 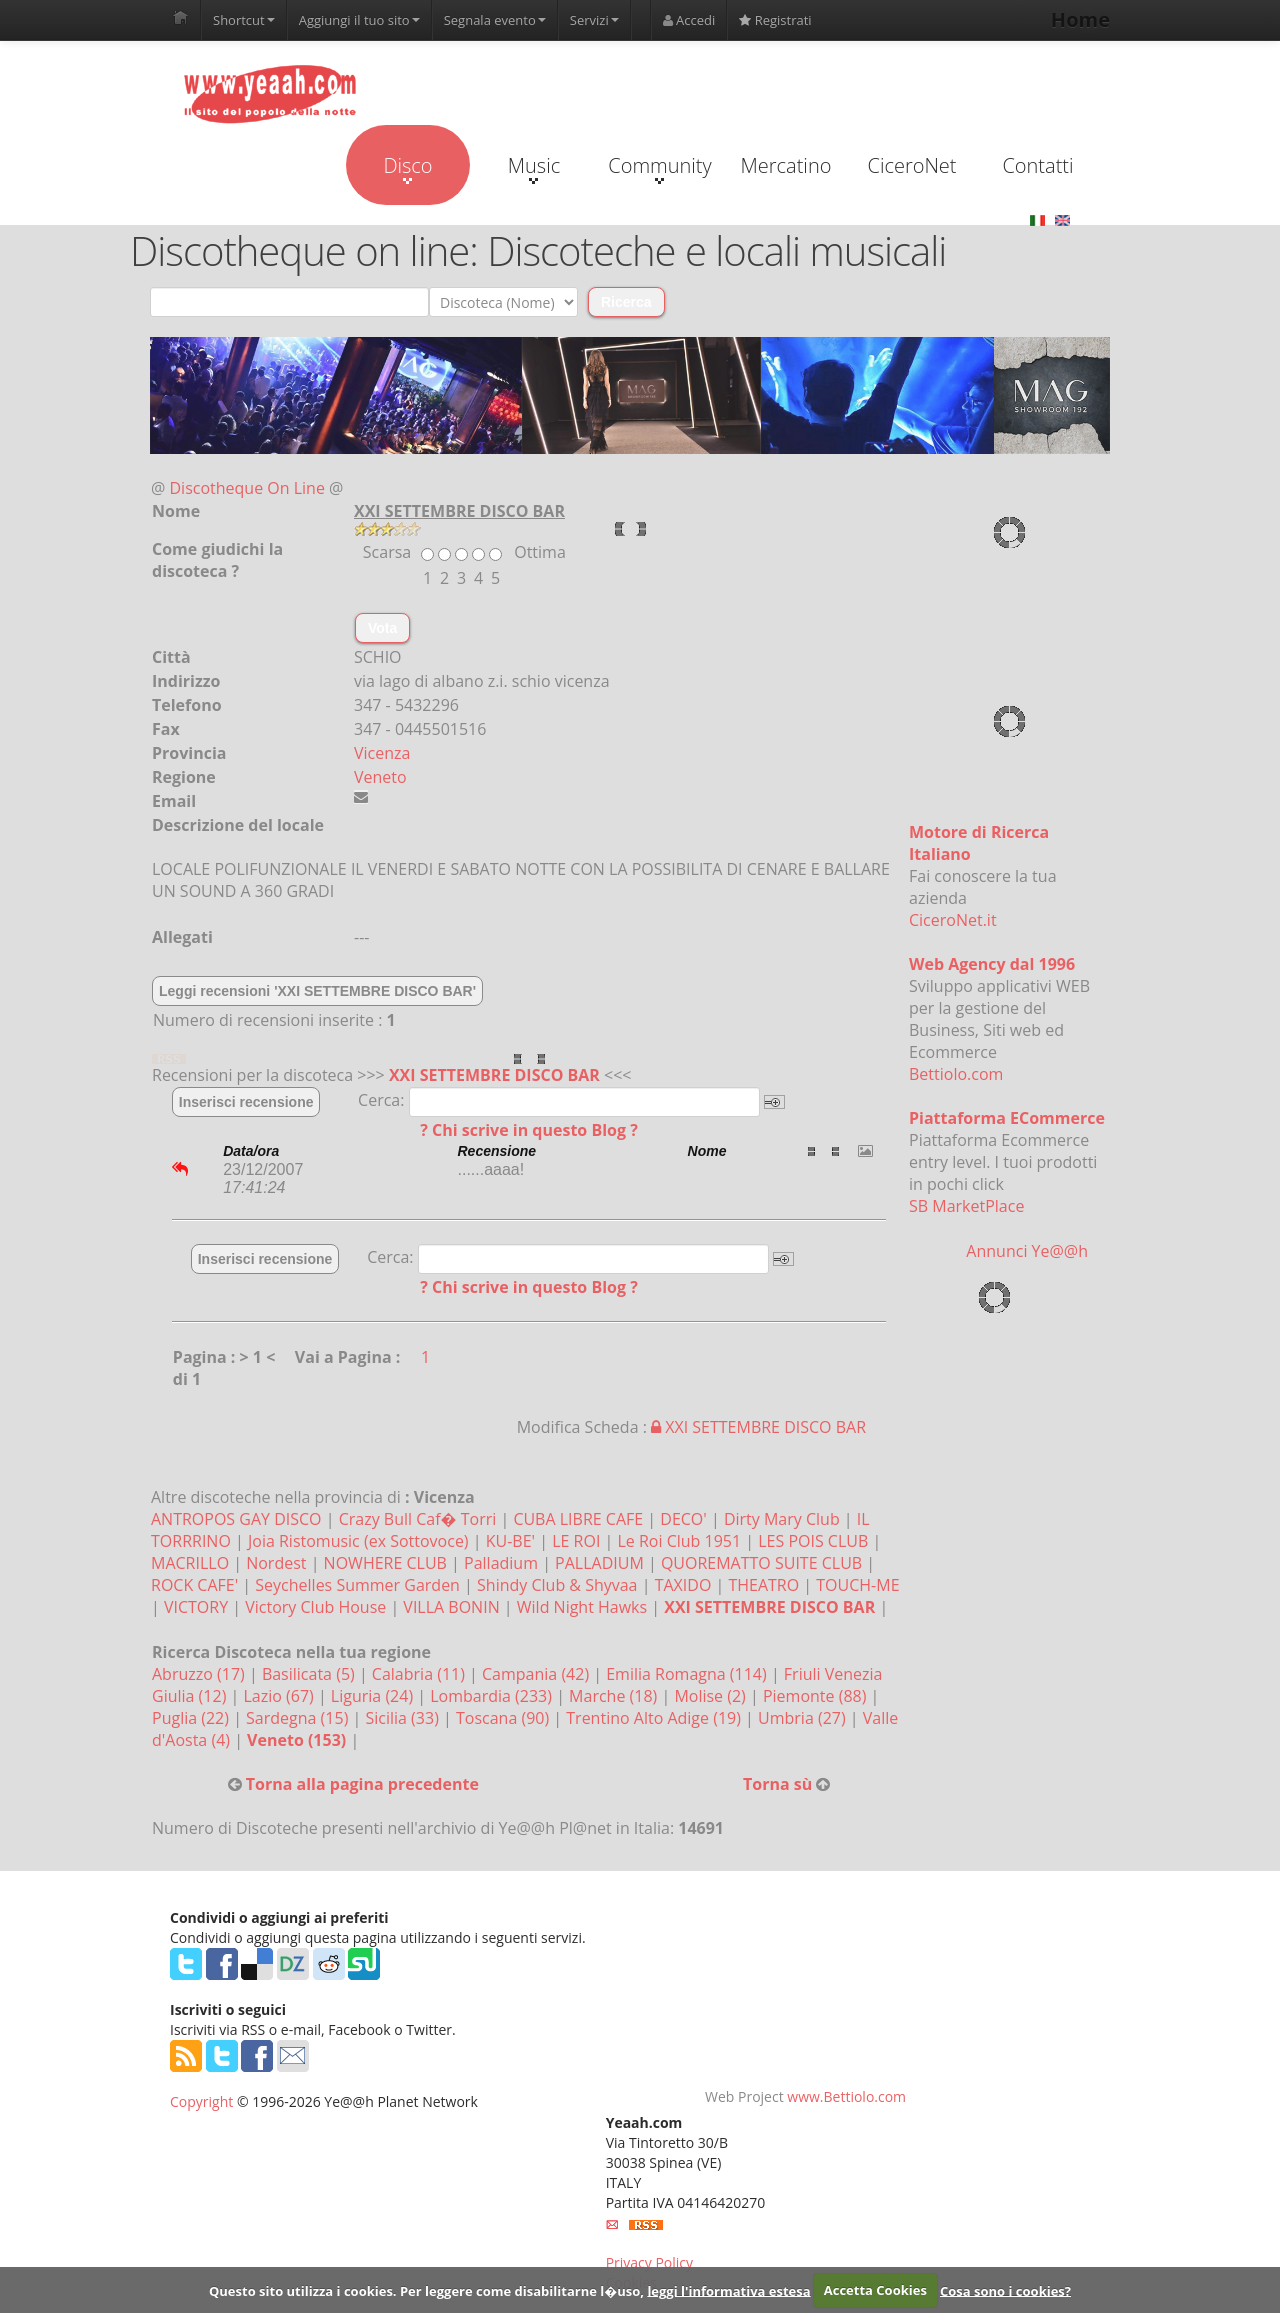 What do you see at coordinates (649, 2262) in the screenshot?
I see `Privacy Policy` at bounding box center [649, 2262].